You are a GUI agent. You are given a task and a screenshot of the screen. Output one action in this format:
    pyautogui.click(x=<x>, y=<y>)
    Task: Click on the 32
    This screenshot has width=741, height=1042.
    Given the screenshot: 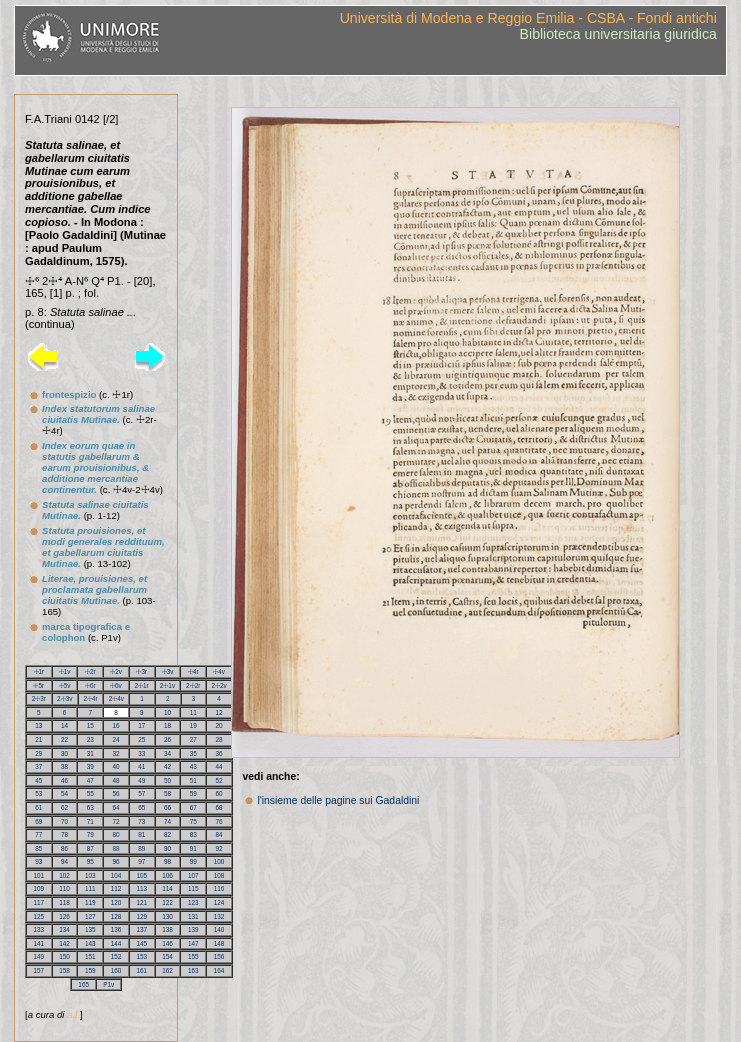 What is the action you would take?
    pyautogui.click(x=116, y=753)
    